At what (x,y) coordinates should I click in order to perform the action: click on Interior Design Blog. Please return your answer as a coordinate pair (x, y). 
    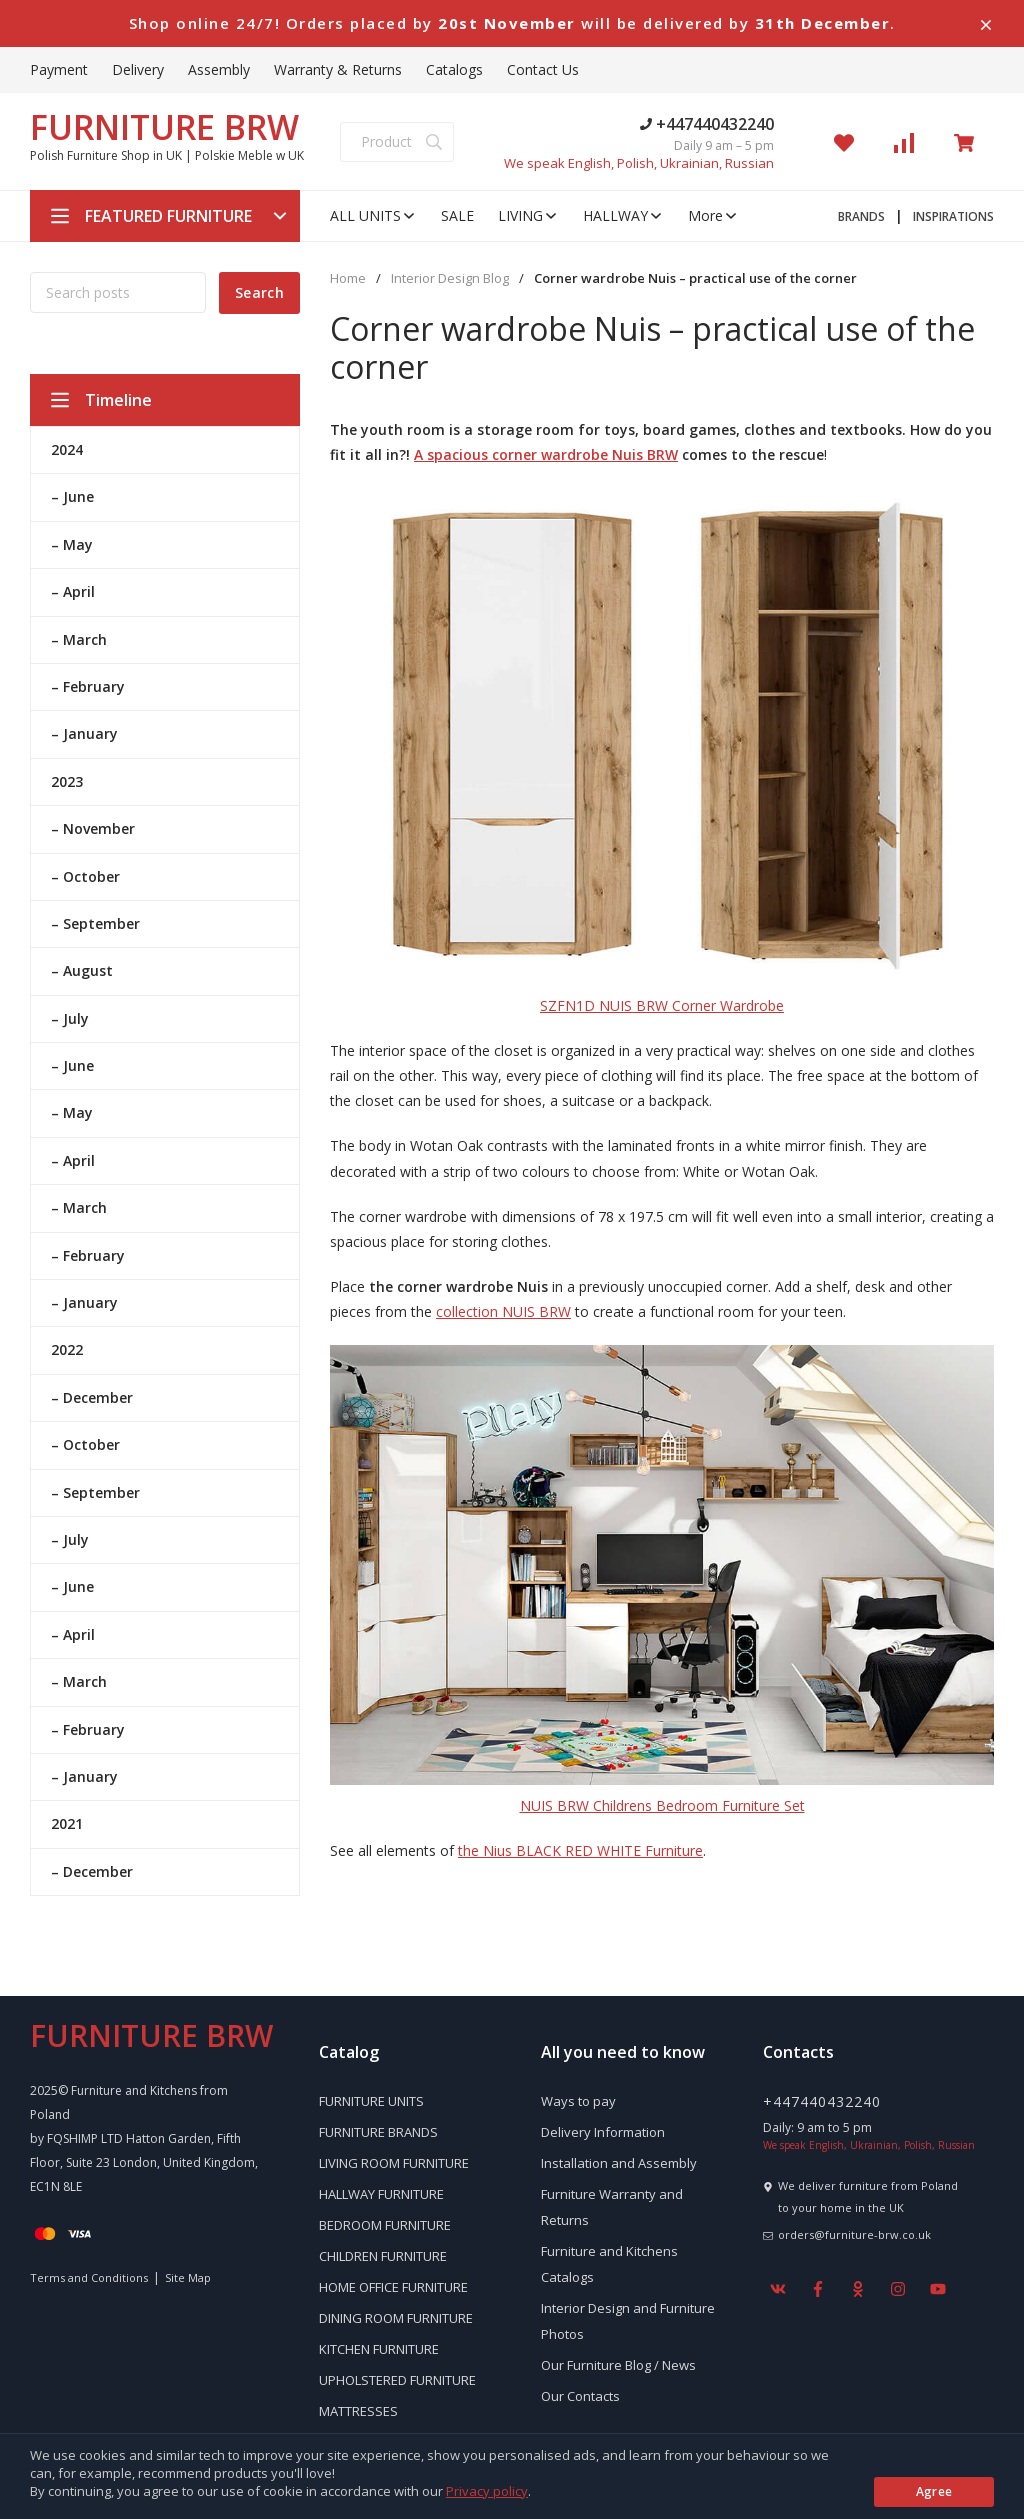
    Looking at the image, I should click on (450, 278).